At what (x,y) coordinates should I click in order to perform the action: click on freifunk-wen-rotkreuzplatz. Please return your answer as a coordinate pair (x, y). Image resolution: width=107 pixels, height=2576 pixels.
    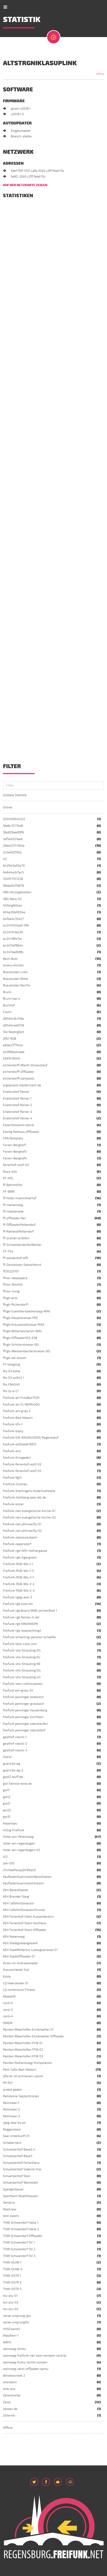
    Looking at the image, I should click on (22, 1684).